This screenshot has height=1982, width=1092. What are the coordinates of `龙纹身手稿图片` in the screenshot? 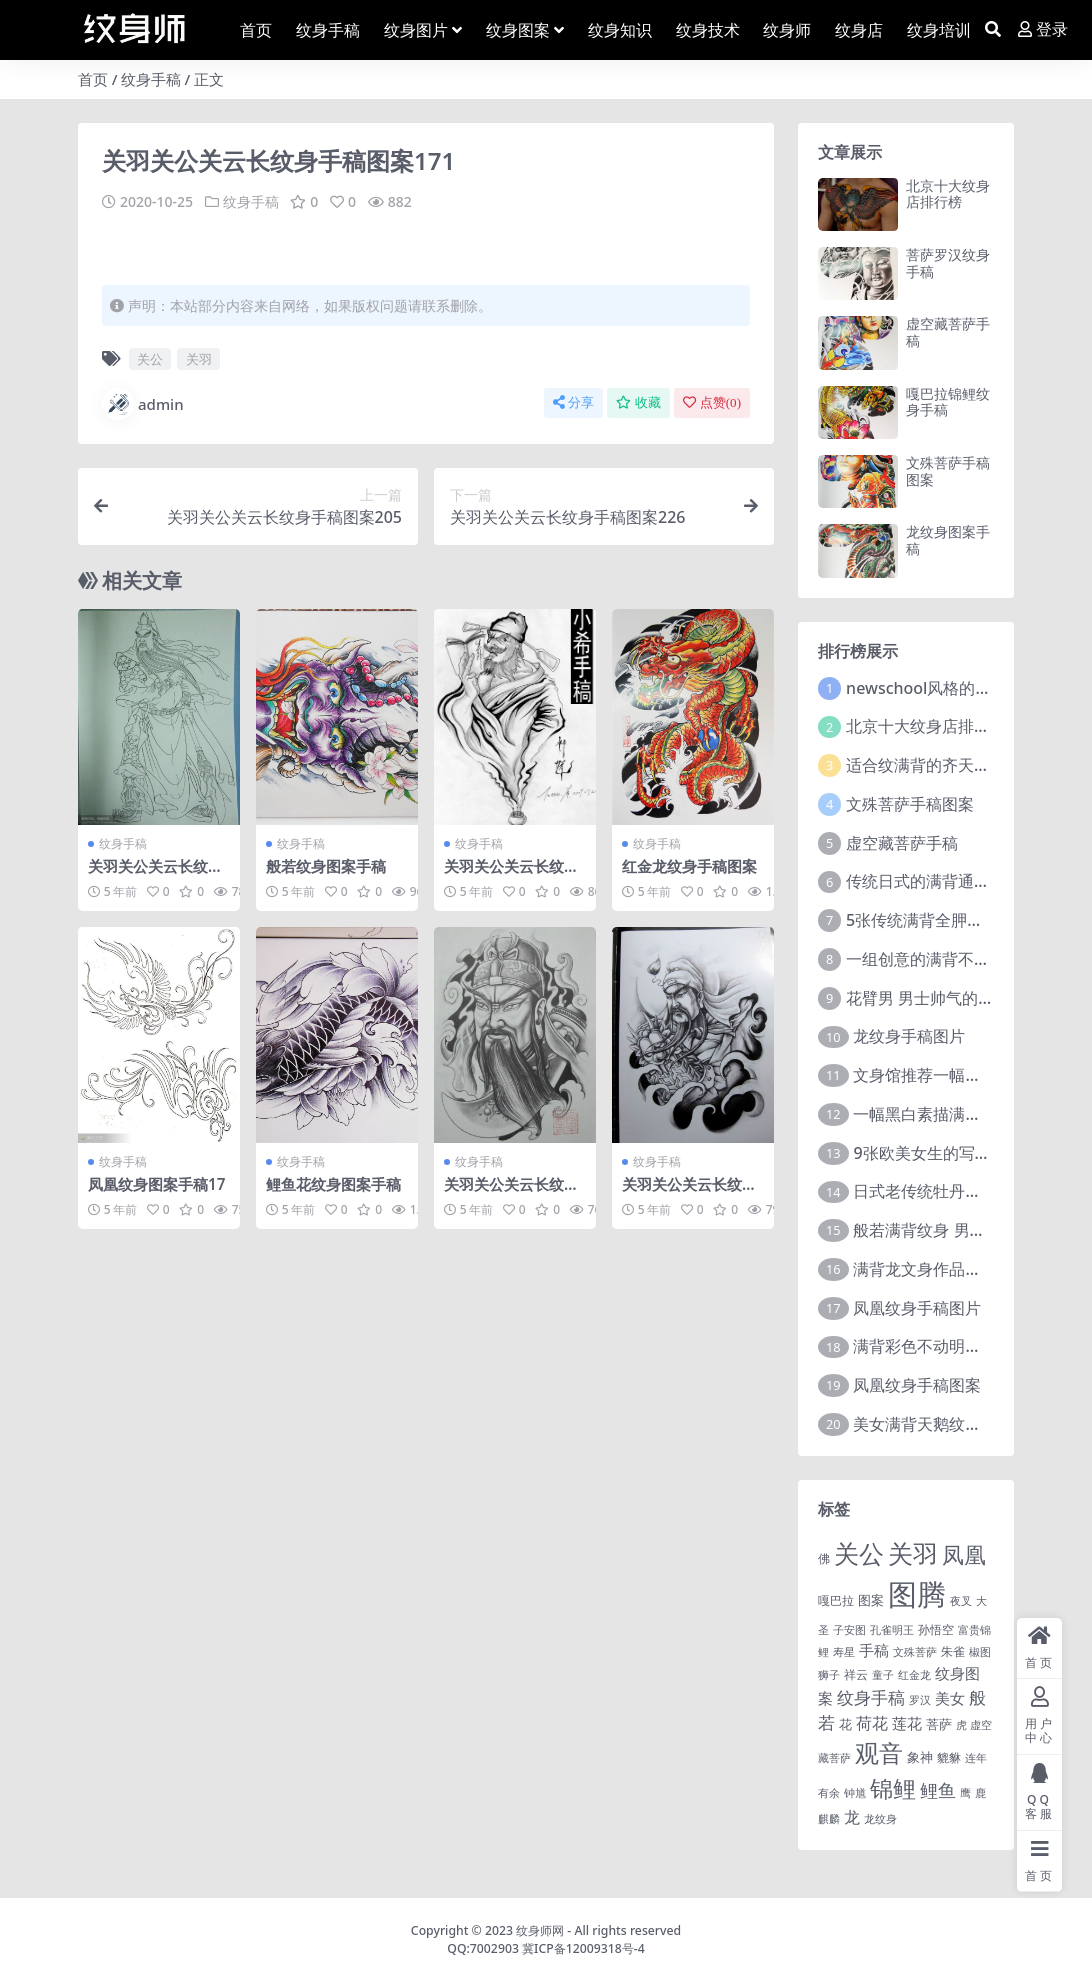 It's located at (909, 1036).